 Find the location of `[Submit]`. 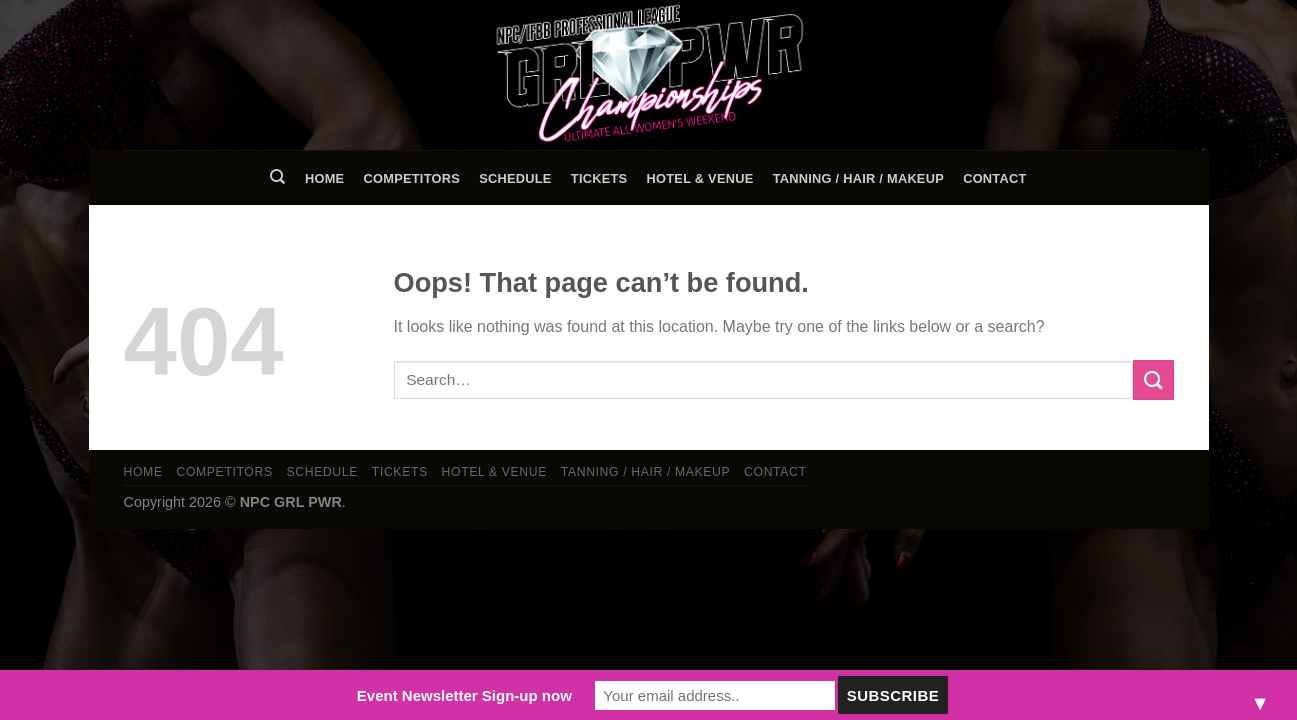

[Submit] is located at coordinates (1153, 379).